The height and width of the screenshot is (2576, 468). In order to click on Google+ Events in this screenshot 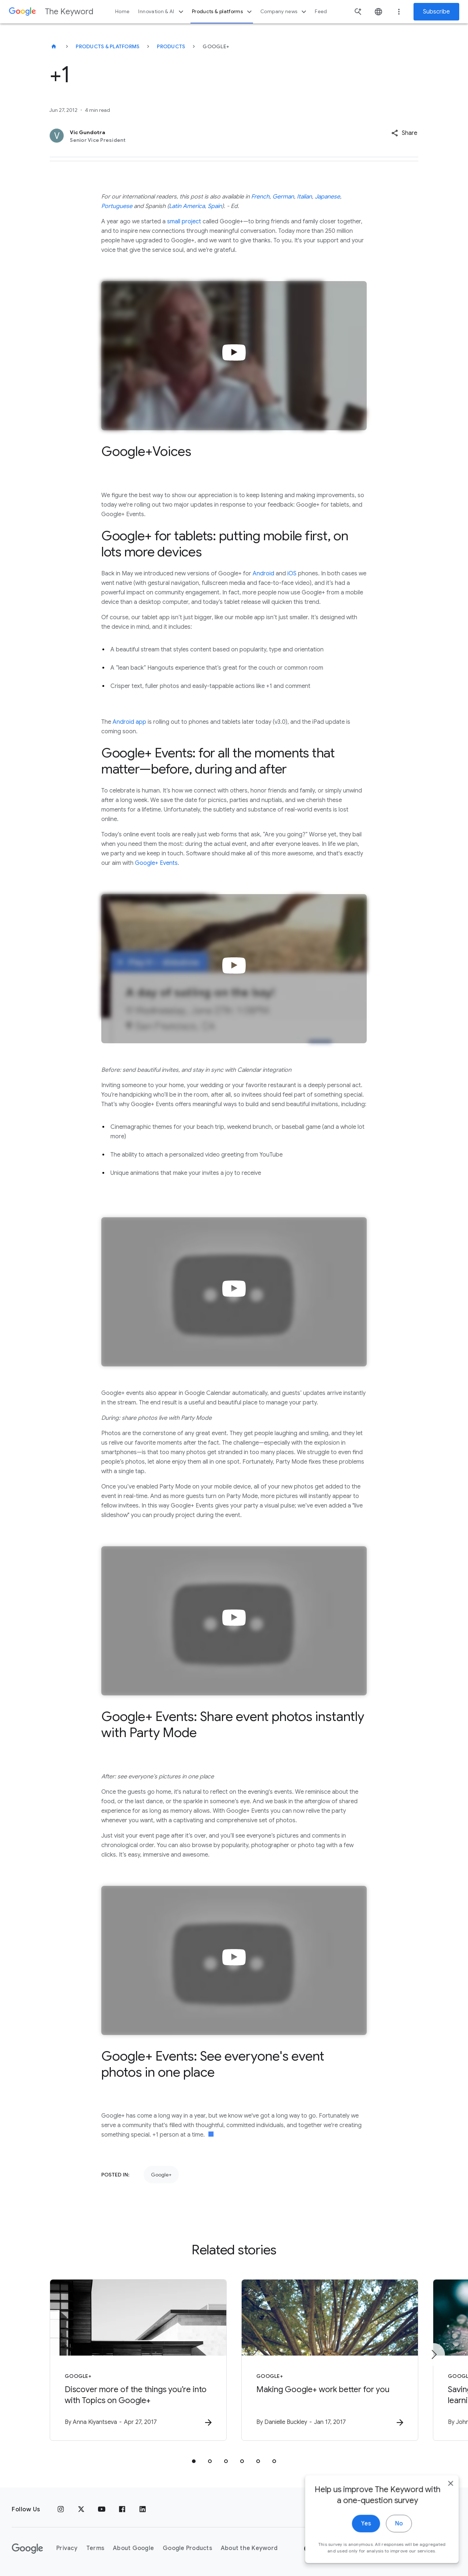, I will do `click(156, 863)`.